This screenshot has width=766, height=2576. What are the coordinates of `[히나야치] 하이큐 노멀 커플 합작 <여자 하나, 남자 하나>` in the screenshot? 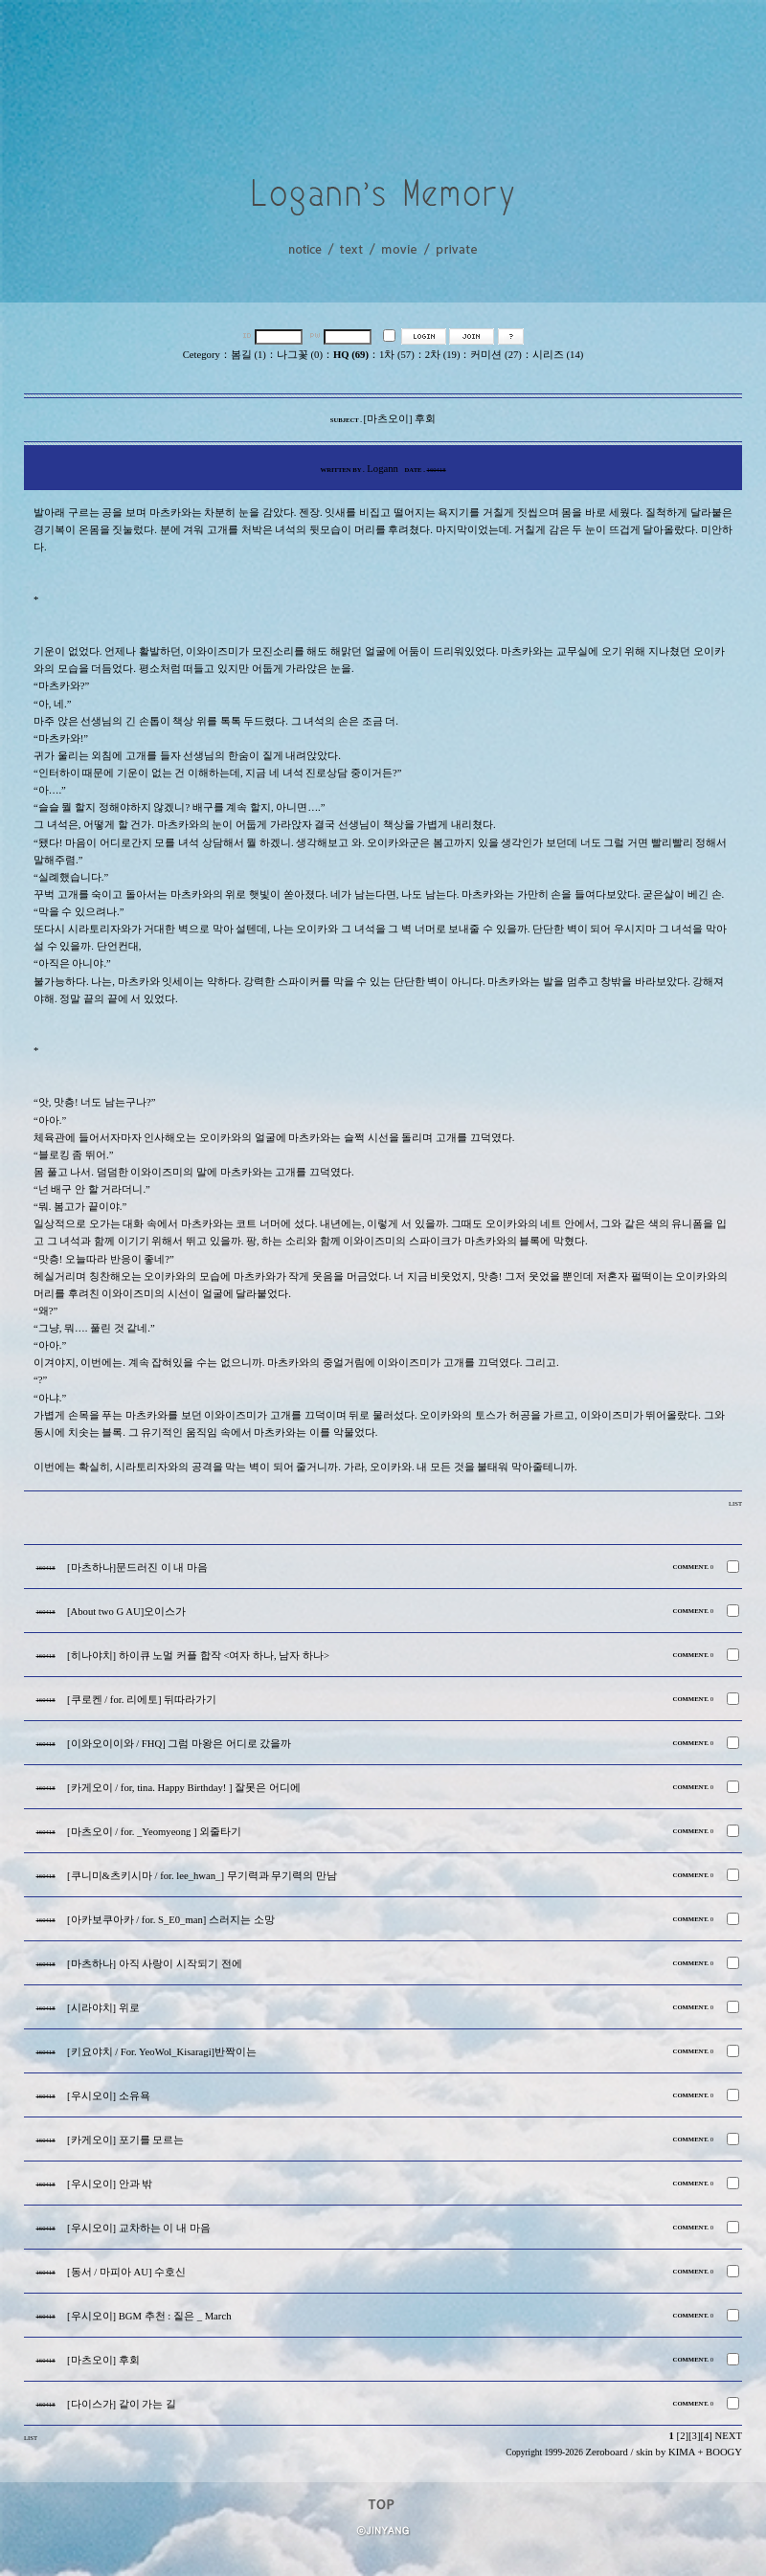 It's located at (198, 1655).